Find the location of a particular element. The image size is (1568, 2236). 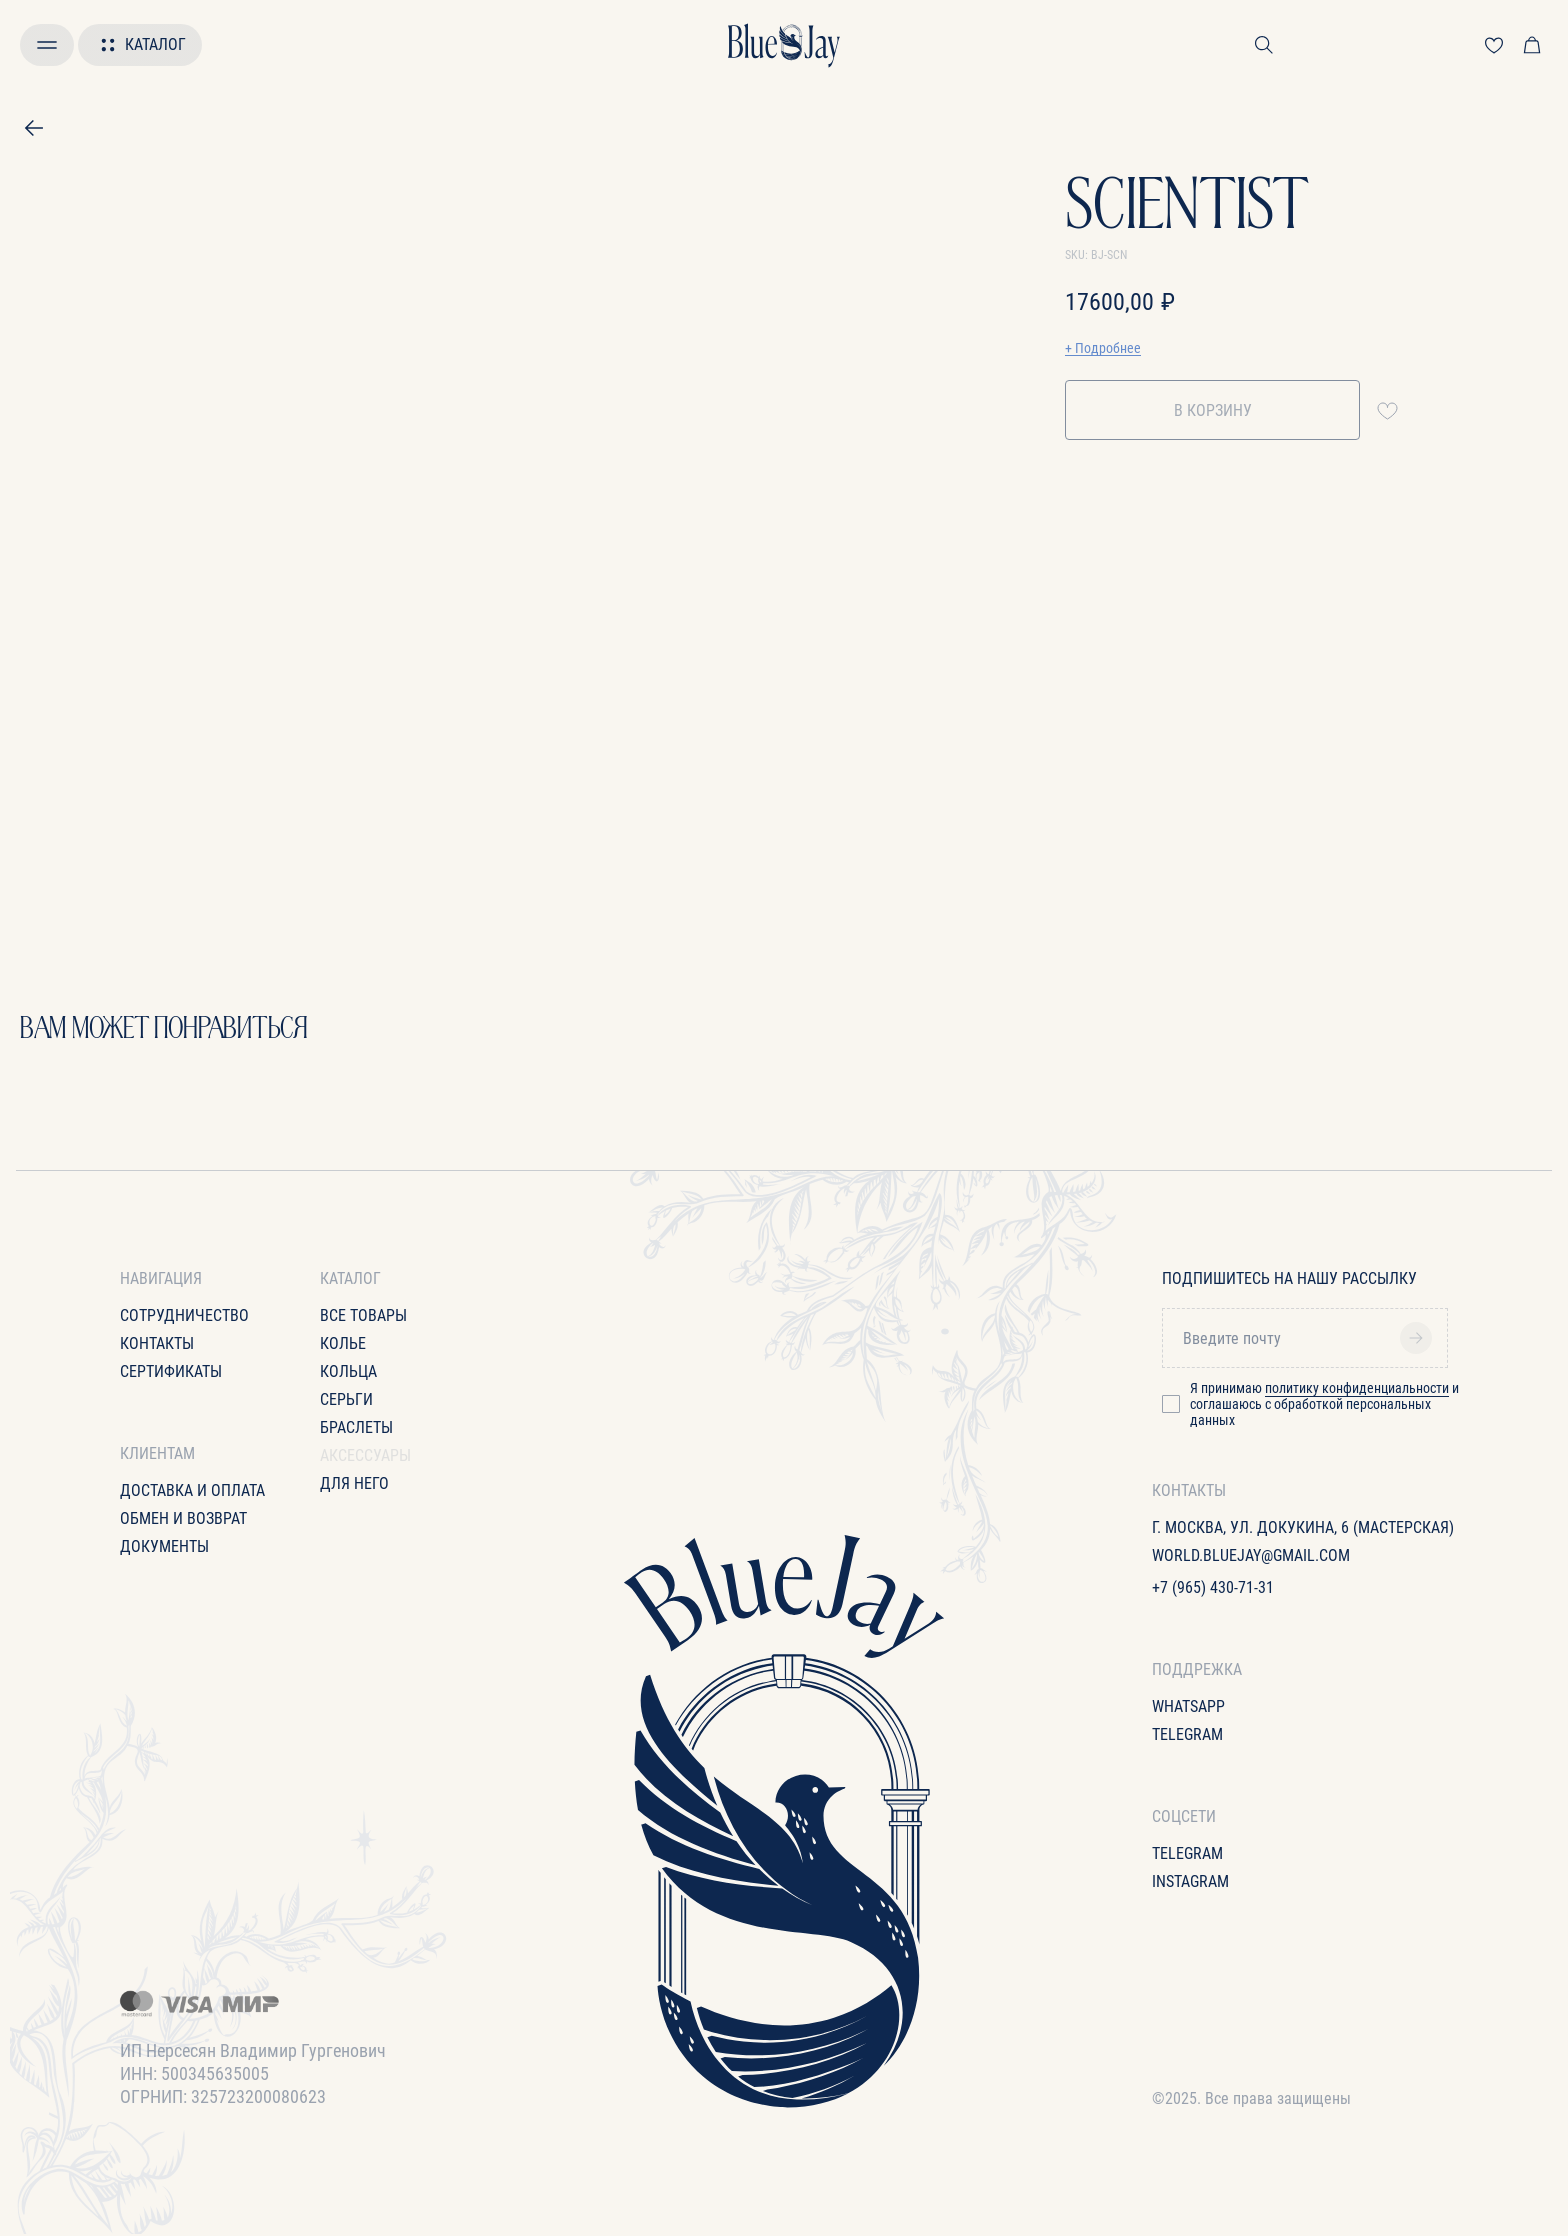

WhatsApp is located at coordinates (1188, 1706).